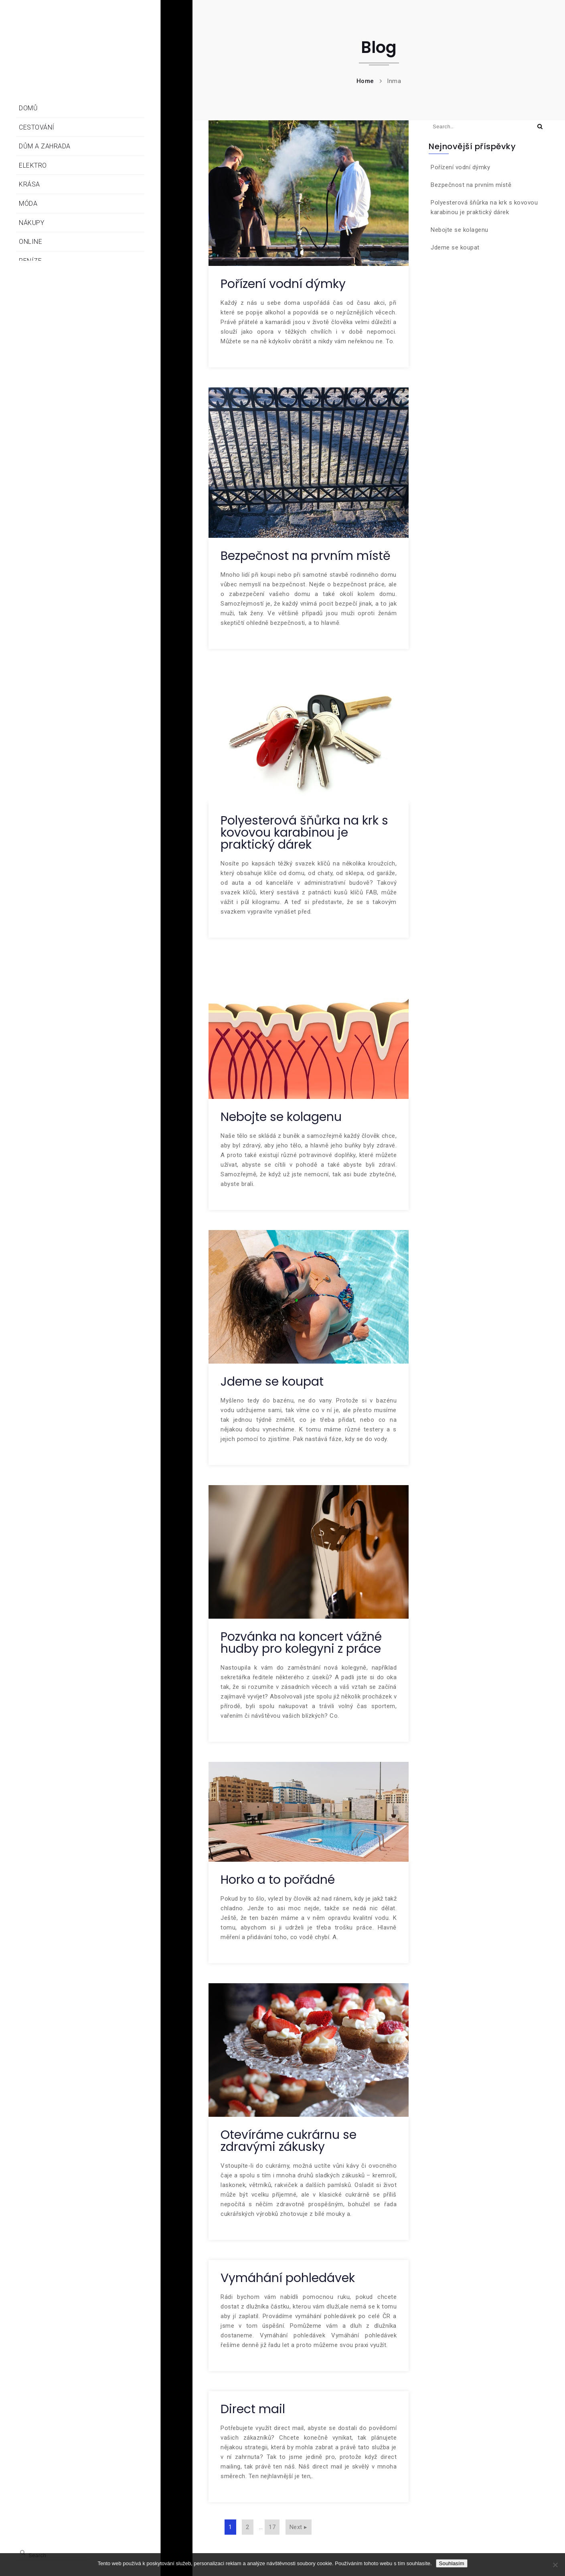 This screenshot has height=2576, width=565. Describe the element at coordinates (555, 2565) in the screenshot. I see `[No]` at that location.